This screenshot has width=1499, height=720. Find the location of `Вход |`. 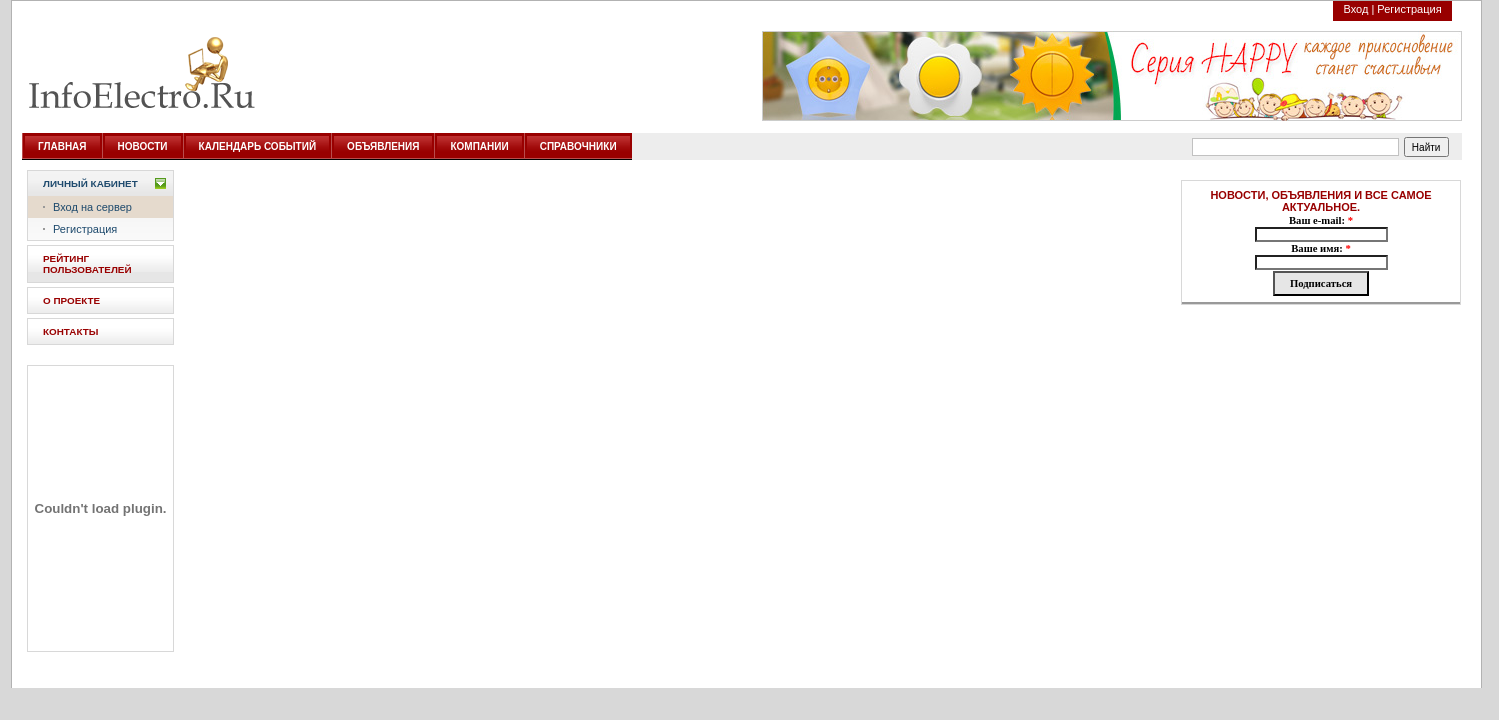

Вход | is located at coordinates (1358, 9).